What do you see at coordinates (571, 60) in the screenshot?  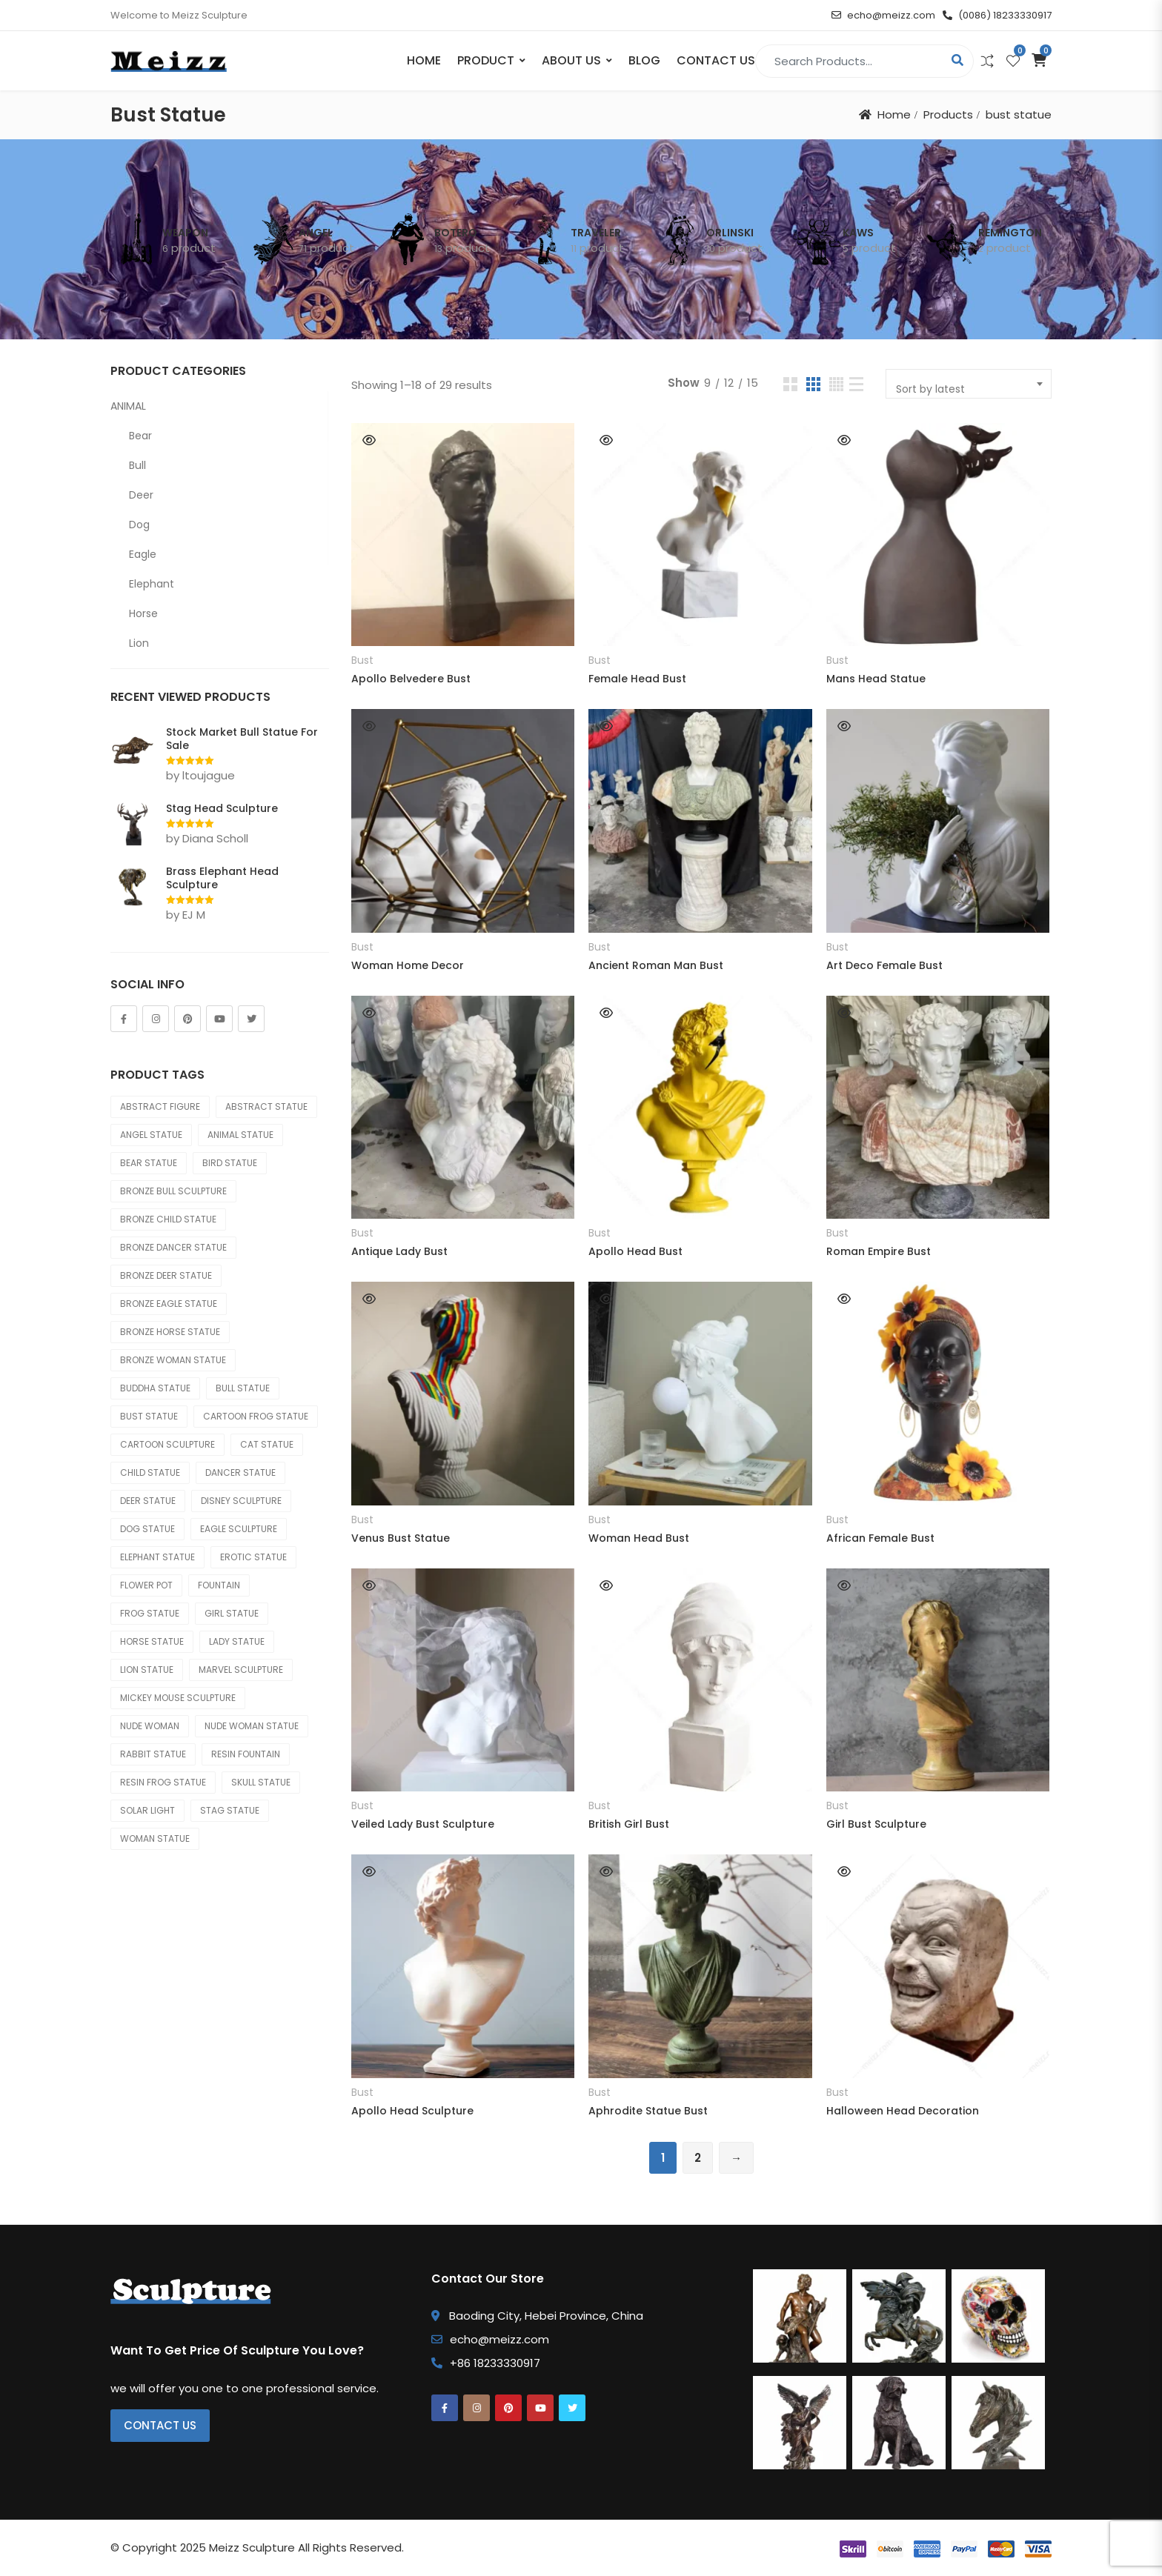 I see `About Us` at bounding box center [571, 60].